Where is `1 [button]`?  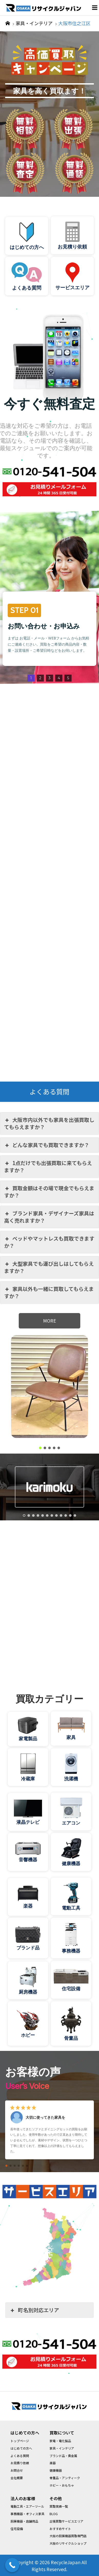
1 [button] is located at coordinates (31, 678).